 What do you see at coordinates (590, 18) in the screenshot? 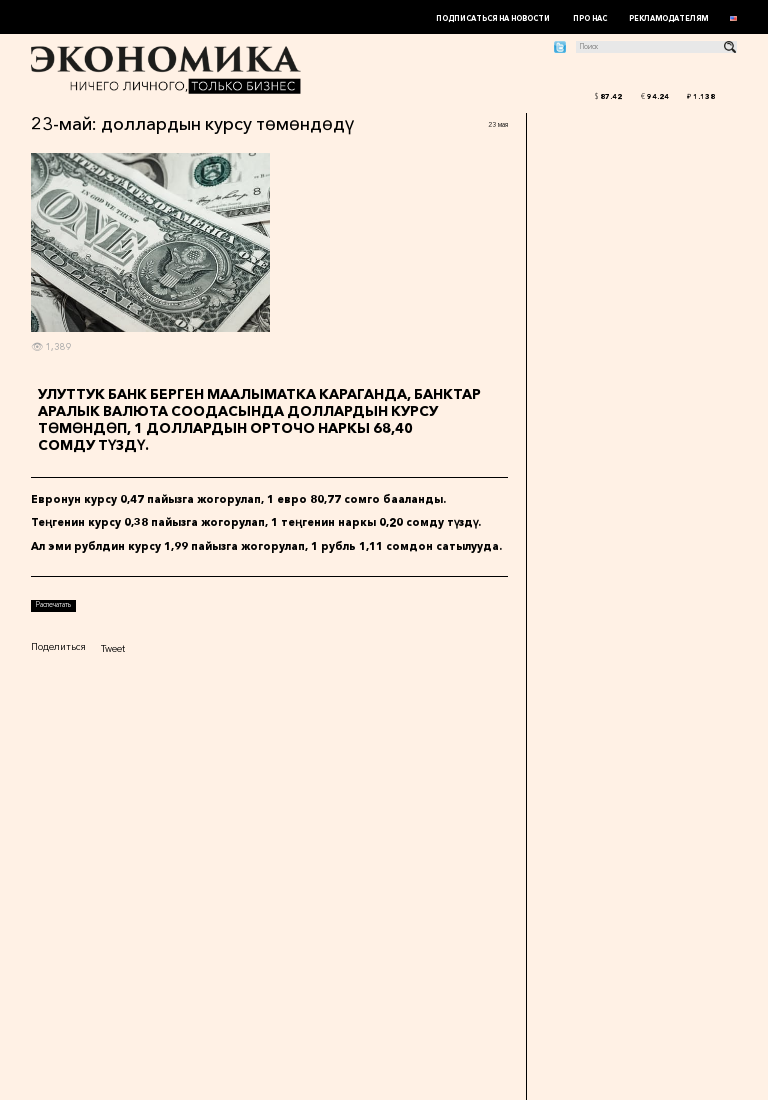
I see `Про нас` at bounding box center [590, 18].